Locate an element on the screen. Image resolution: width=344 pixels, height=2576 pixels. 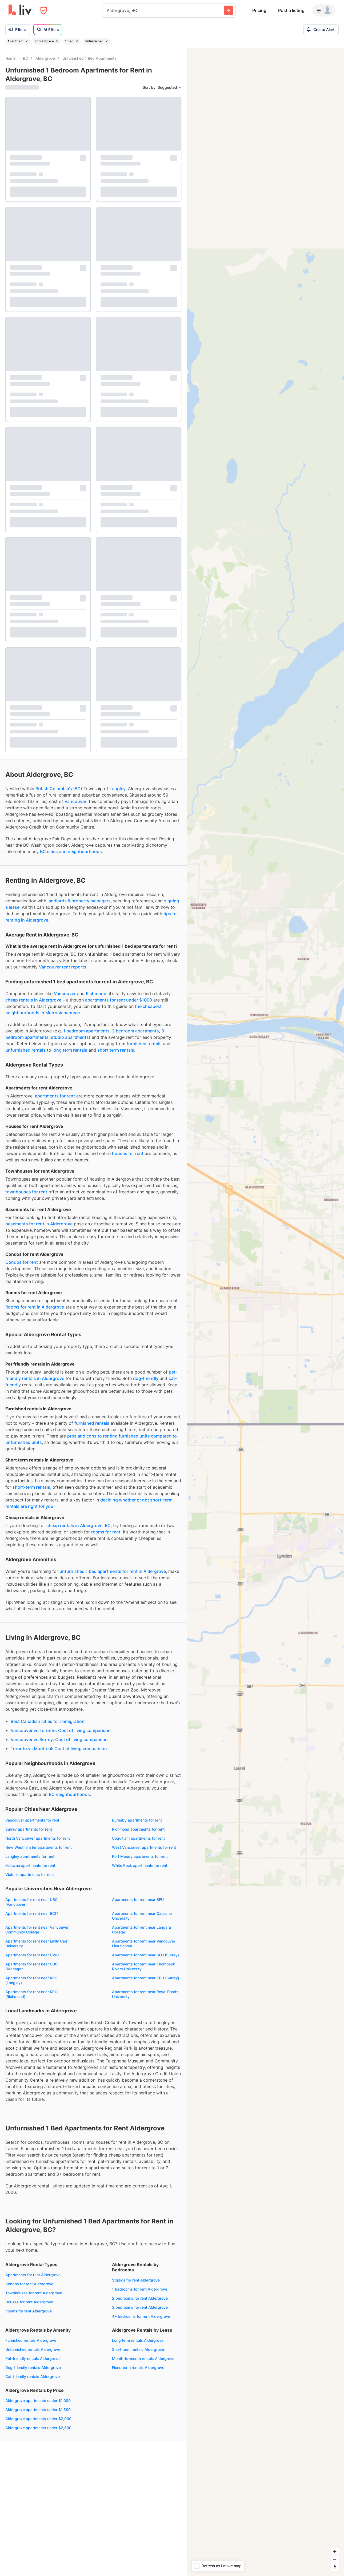
Townhouses for rent Aldergrove is located at coordinates (33, 2293).